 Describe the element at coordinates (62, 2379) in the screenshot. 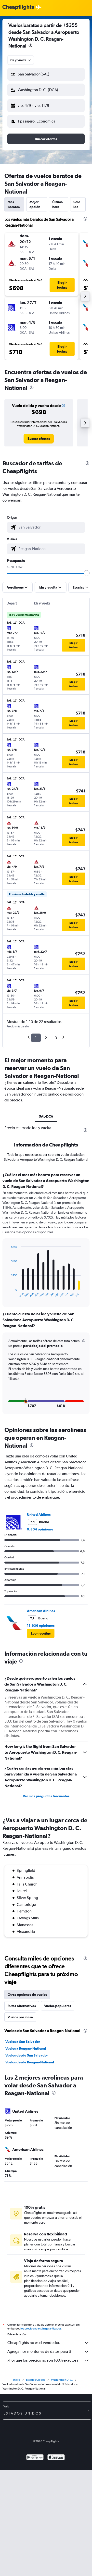

I see `Washington D. C.` at that location.